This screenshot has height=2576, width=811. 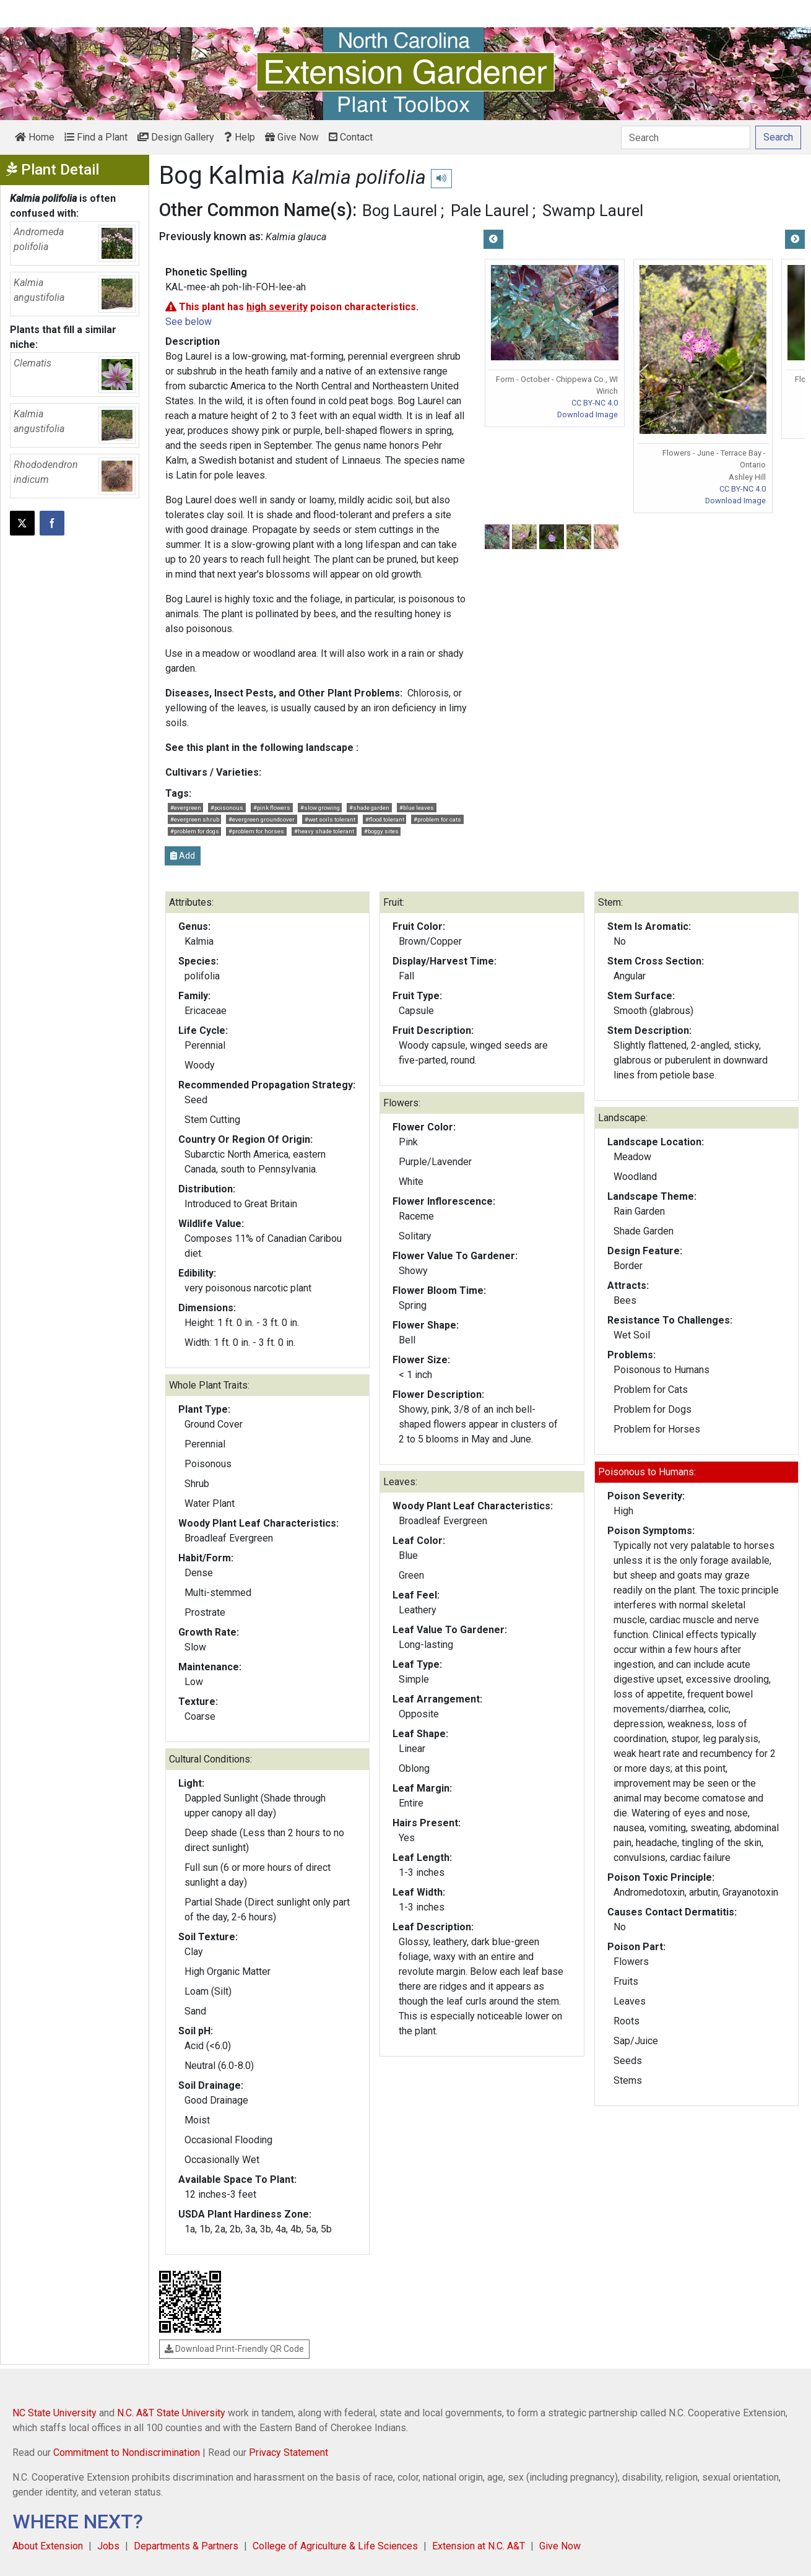 What do you see at coordinates (108, 2546) in the screenshot?
I see `Jobs` at bounding box center [108, 2546].